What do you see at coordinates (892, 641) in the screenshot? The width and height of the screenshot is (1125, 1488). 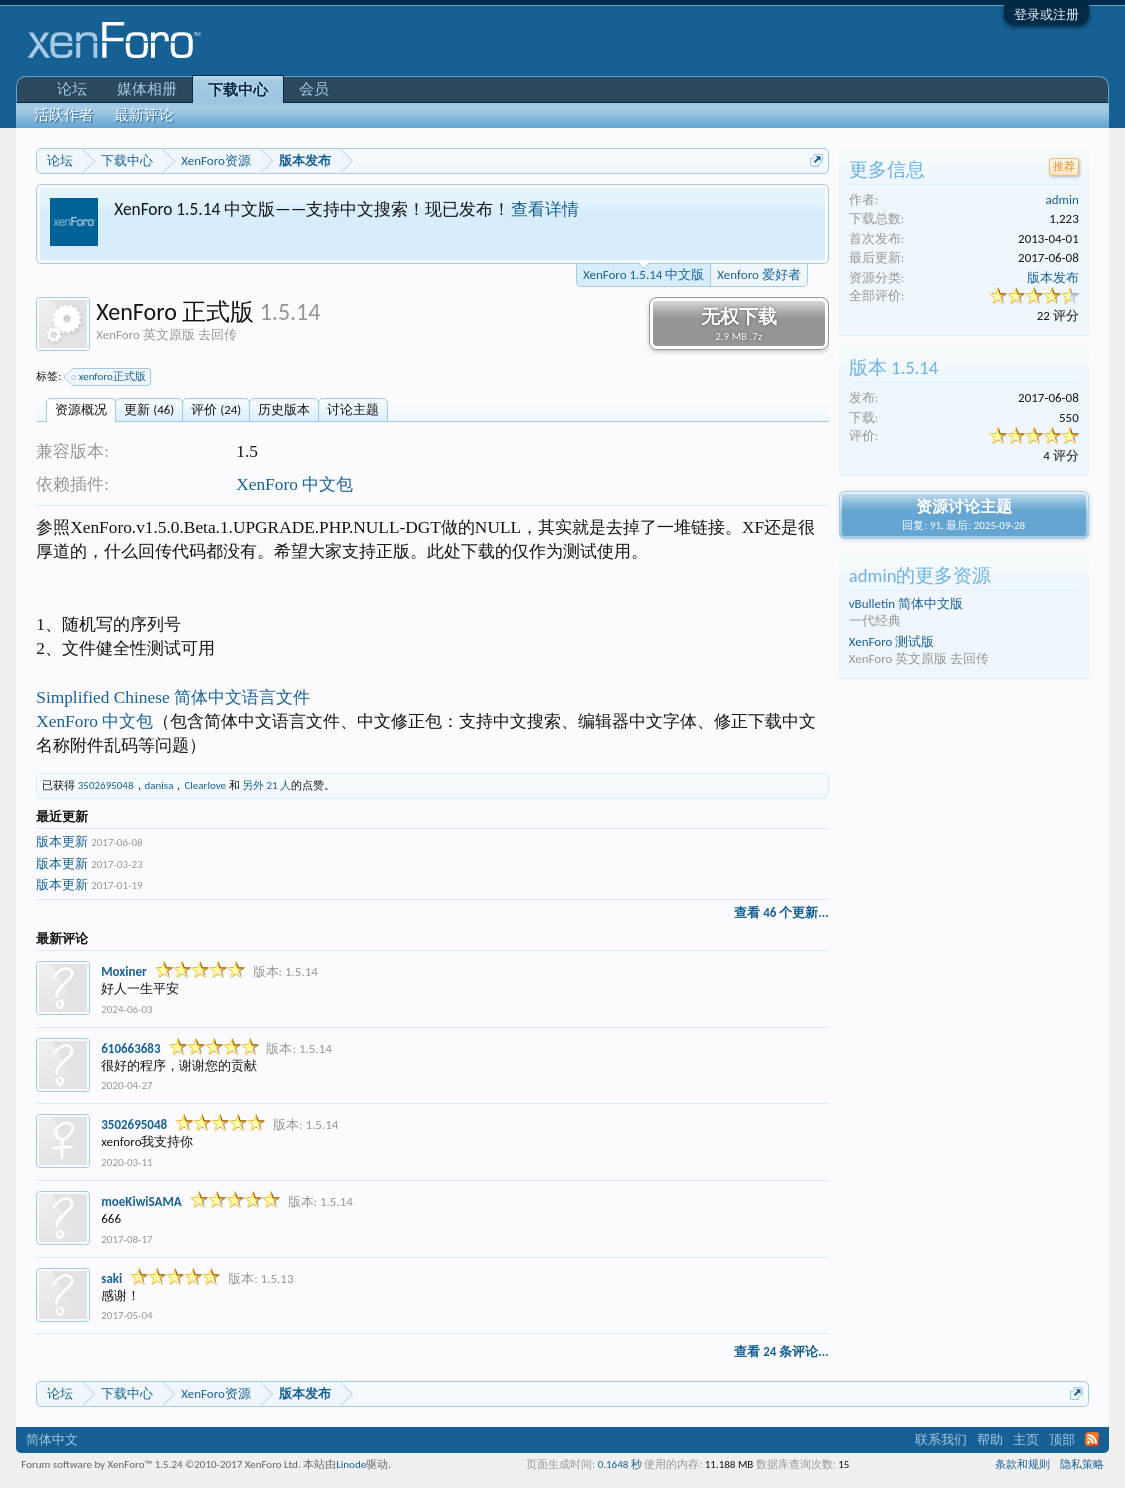 I see `XenForo 测试版` at bounding box center [892, 641].